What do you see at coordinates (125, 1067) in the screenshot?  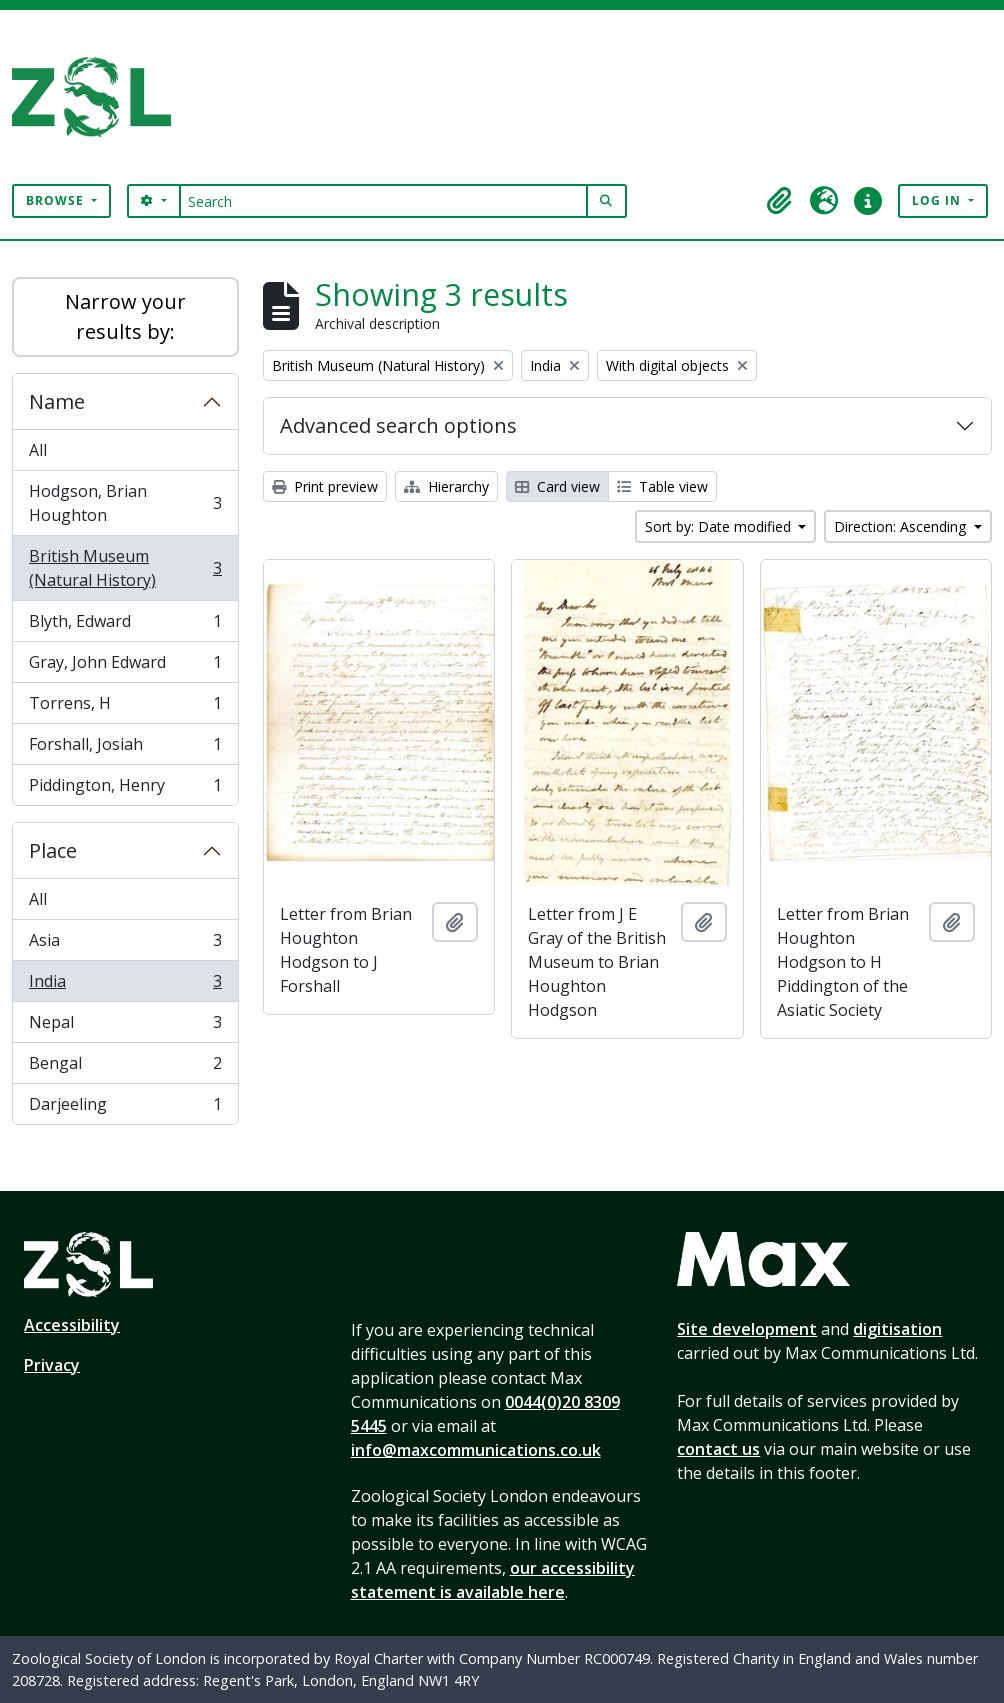 I see `Bengal` at bounding box center [125, 1067].